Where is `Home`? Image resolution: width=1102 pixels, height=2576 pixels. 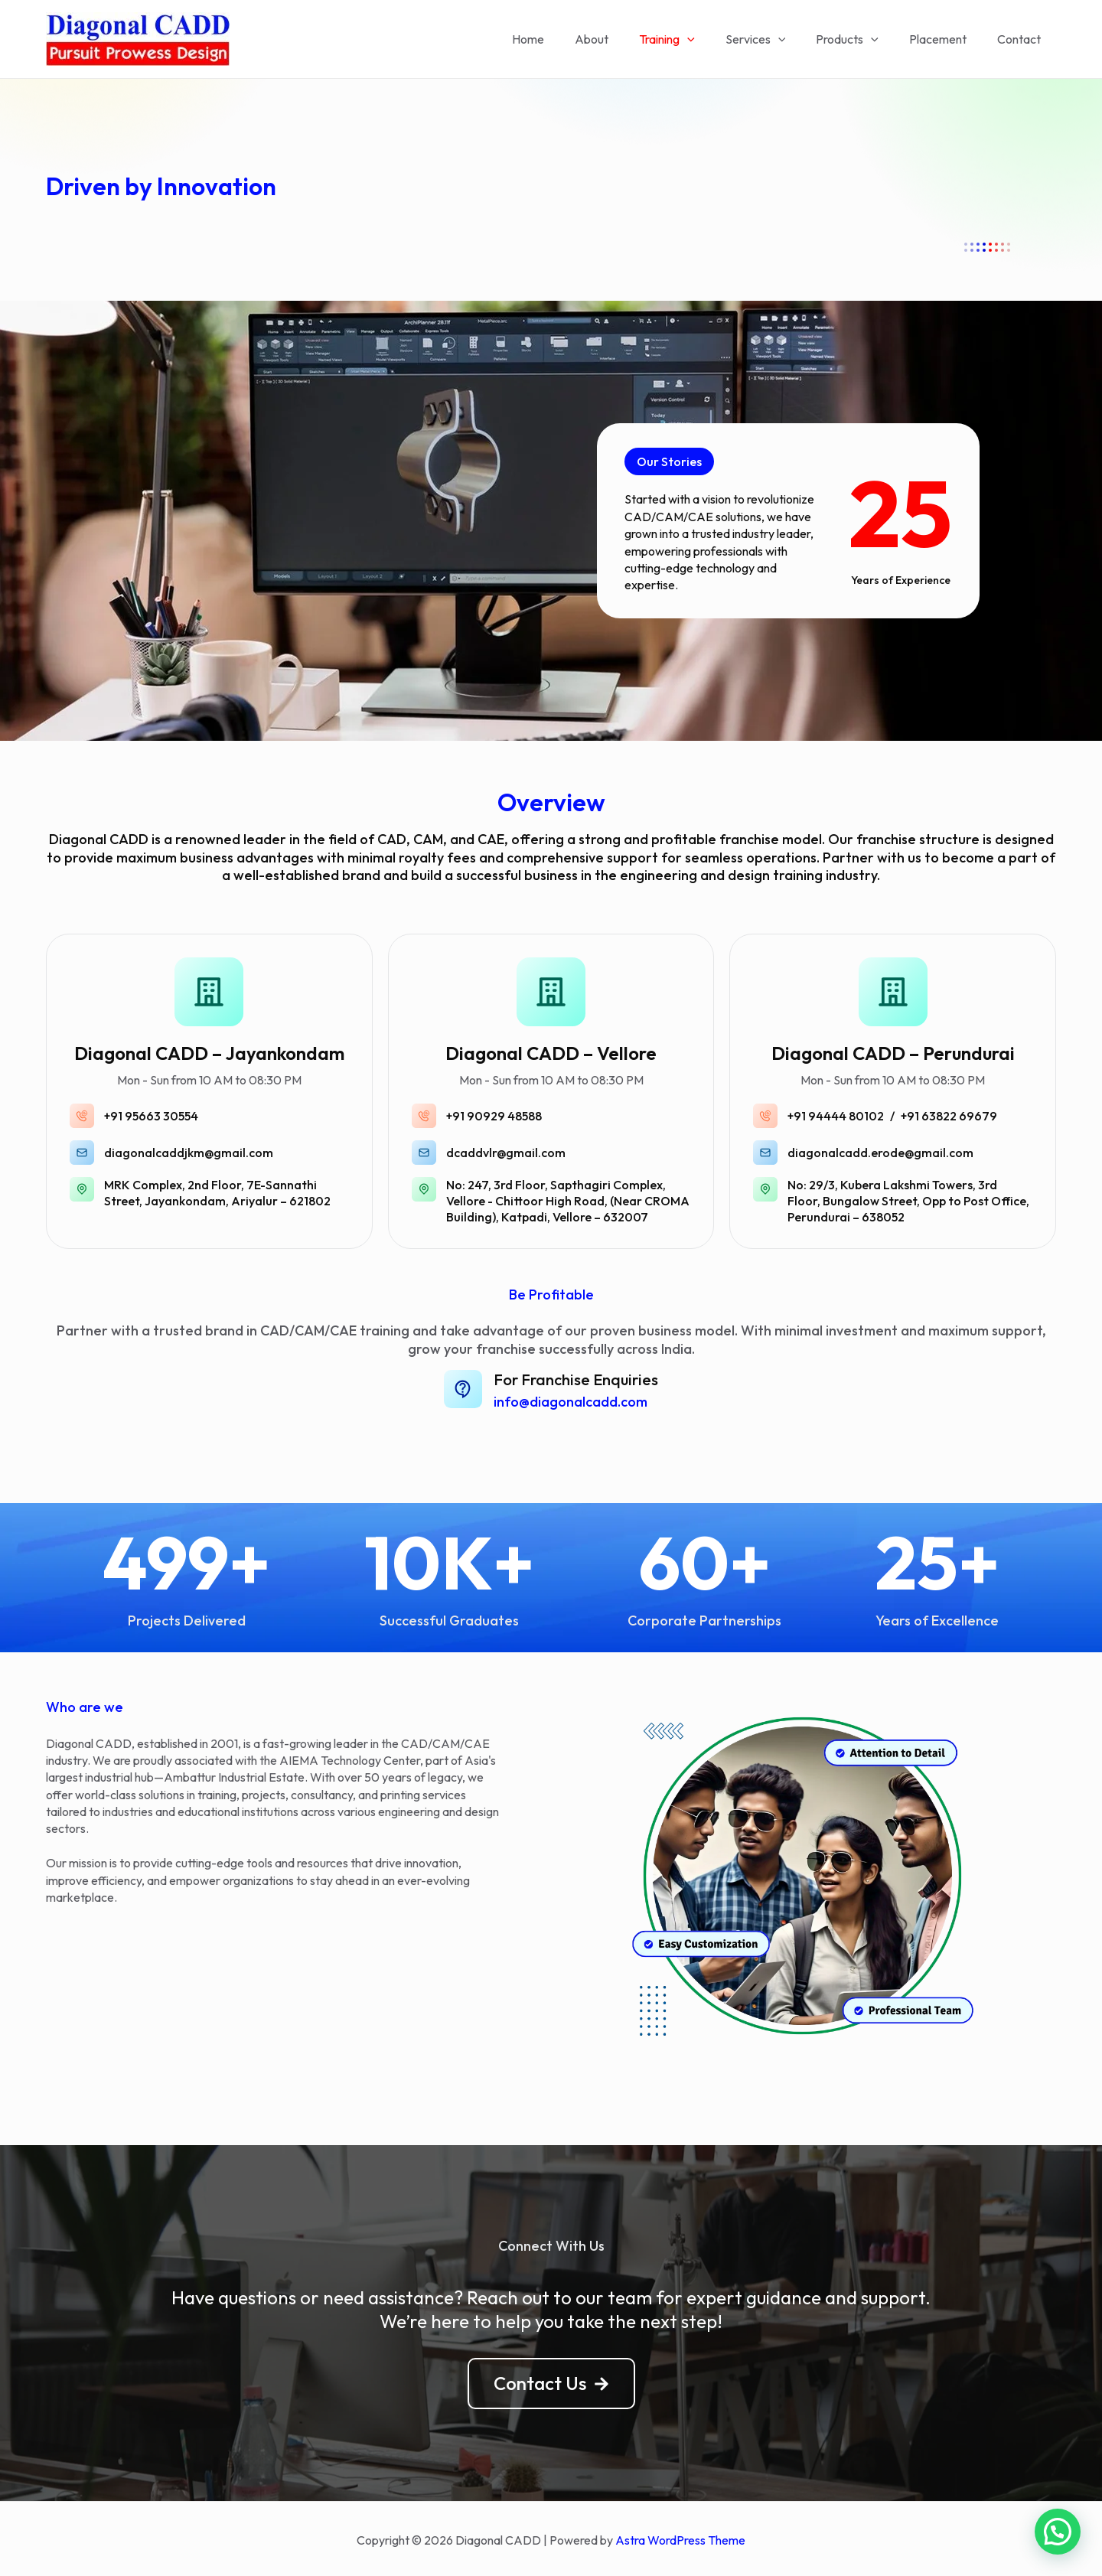
Home is located at coordinates (568, 39).